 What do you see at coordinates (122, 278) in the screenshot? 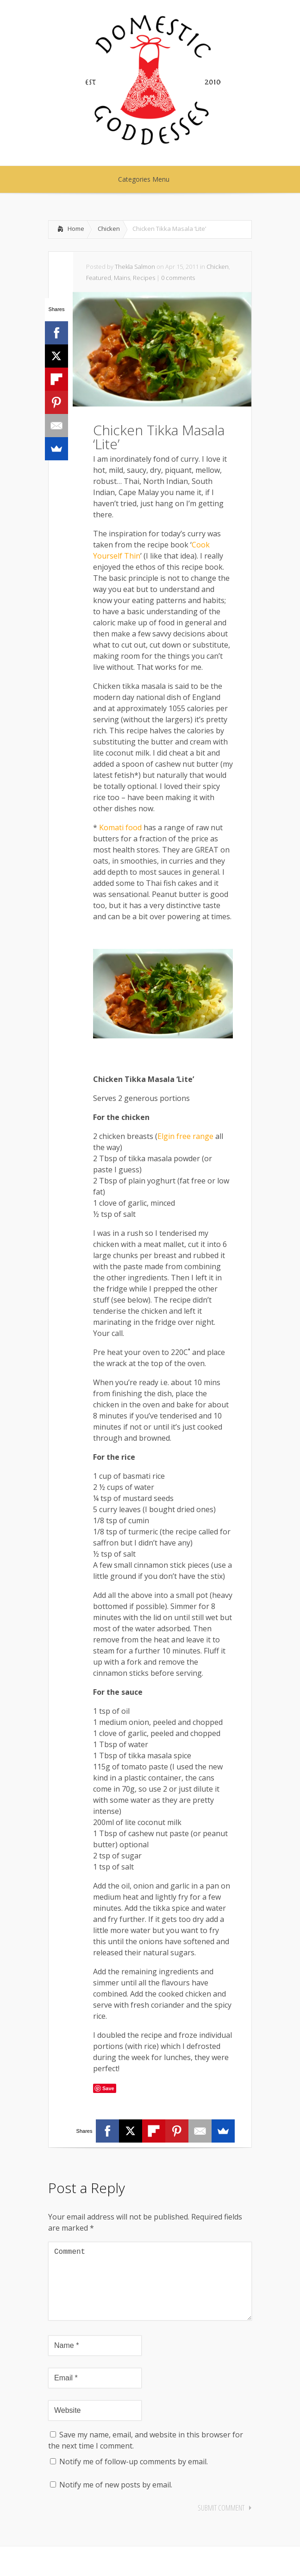
I see `Mains` at bounding box center [122, 278].